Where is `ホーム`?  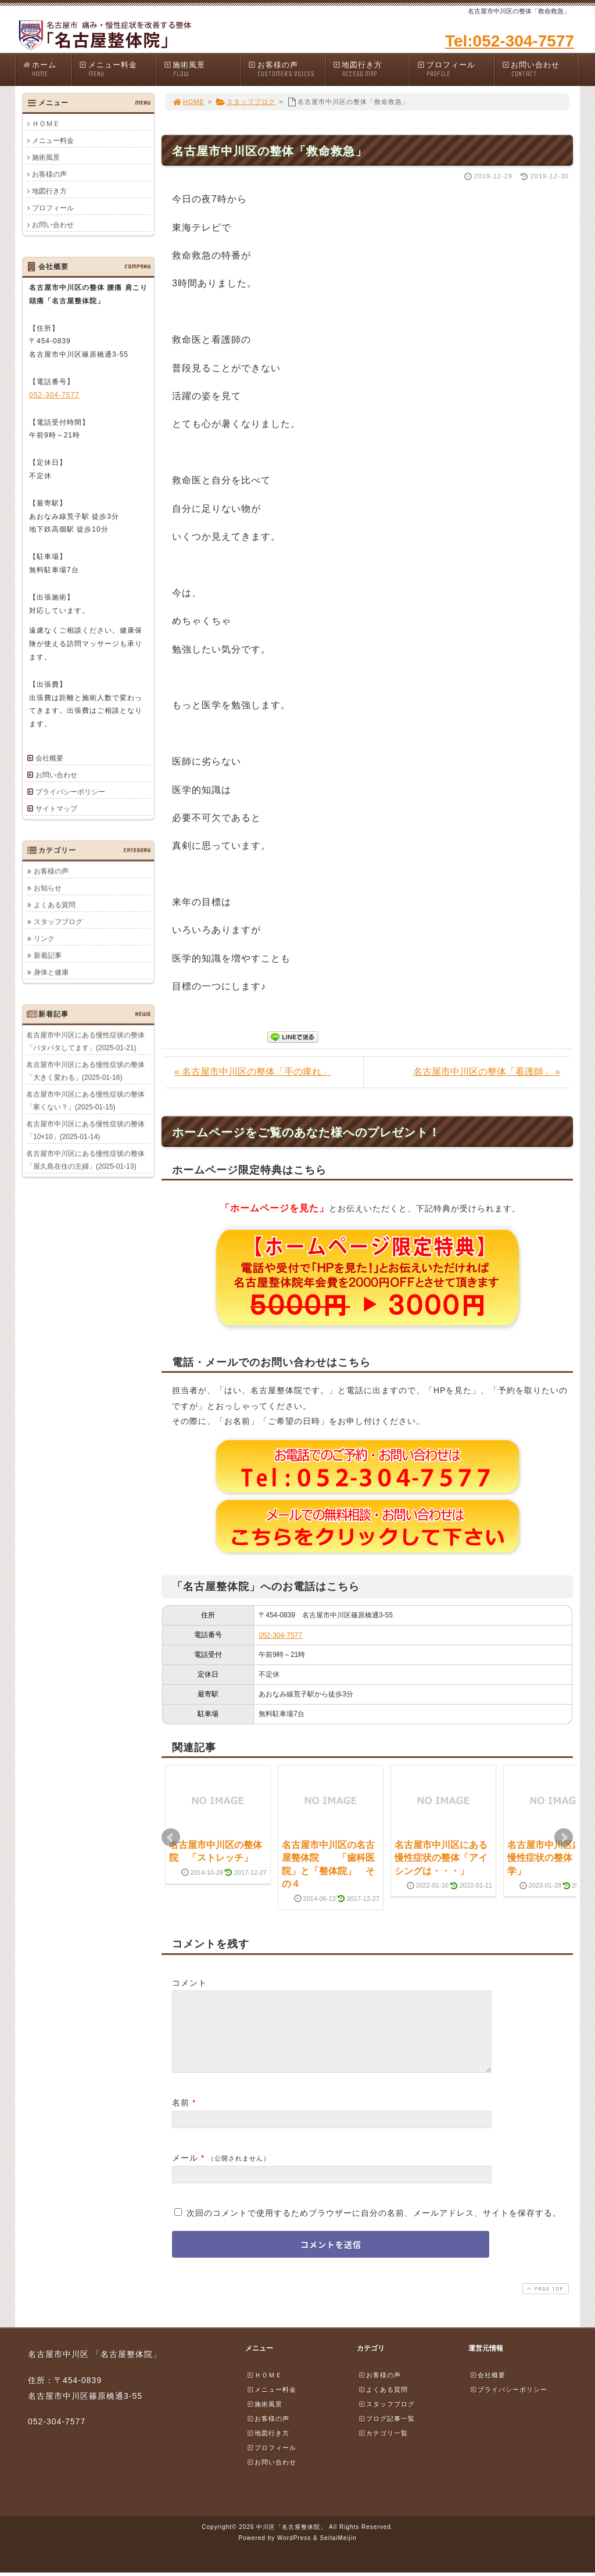
ホーム is located at coordinates (46, 69).